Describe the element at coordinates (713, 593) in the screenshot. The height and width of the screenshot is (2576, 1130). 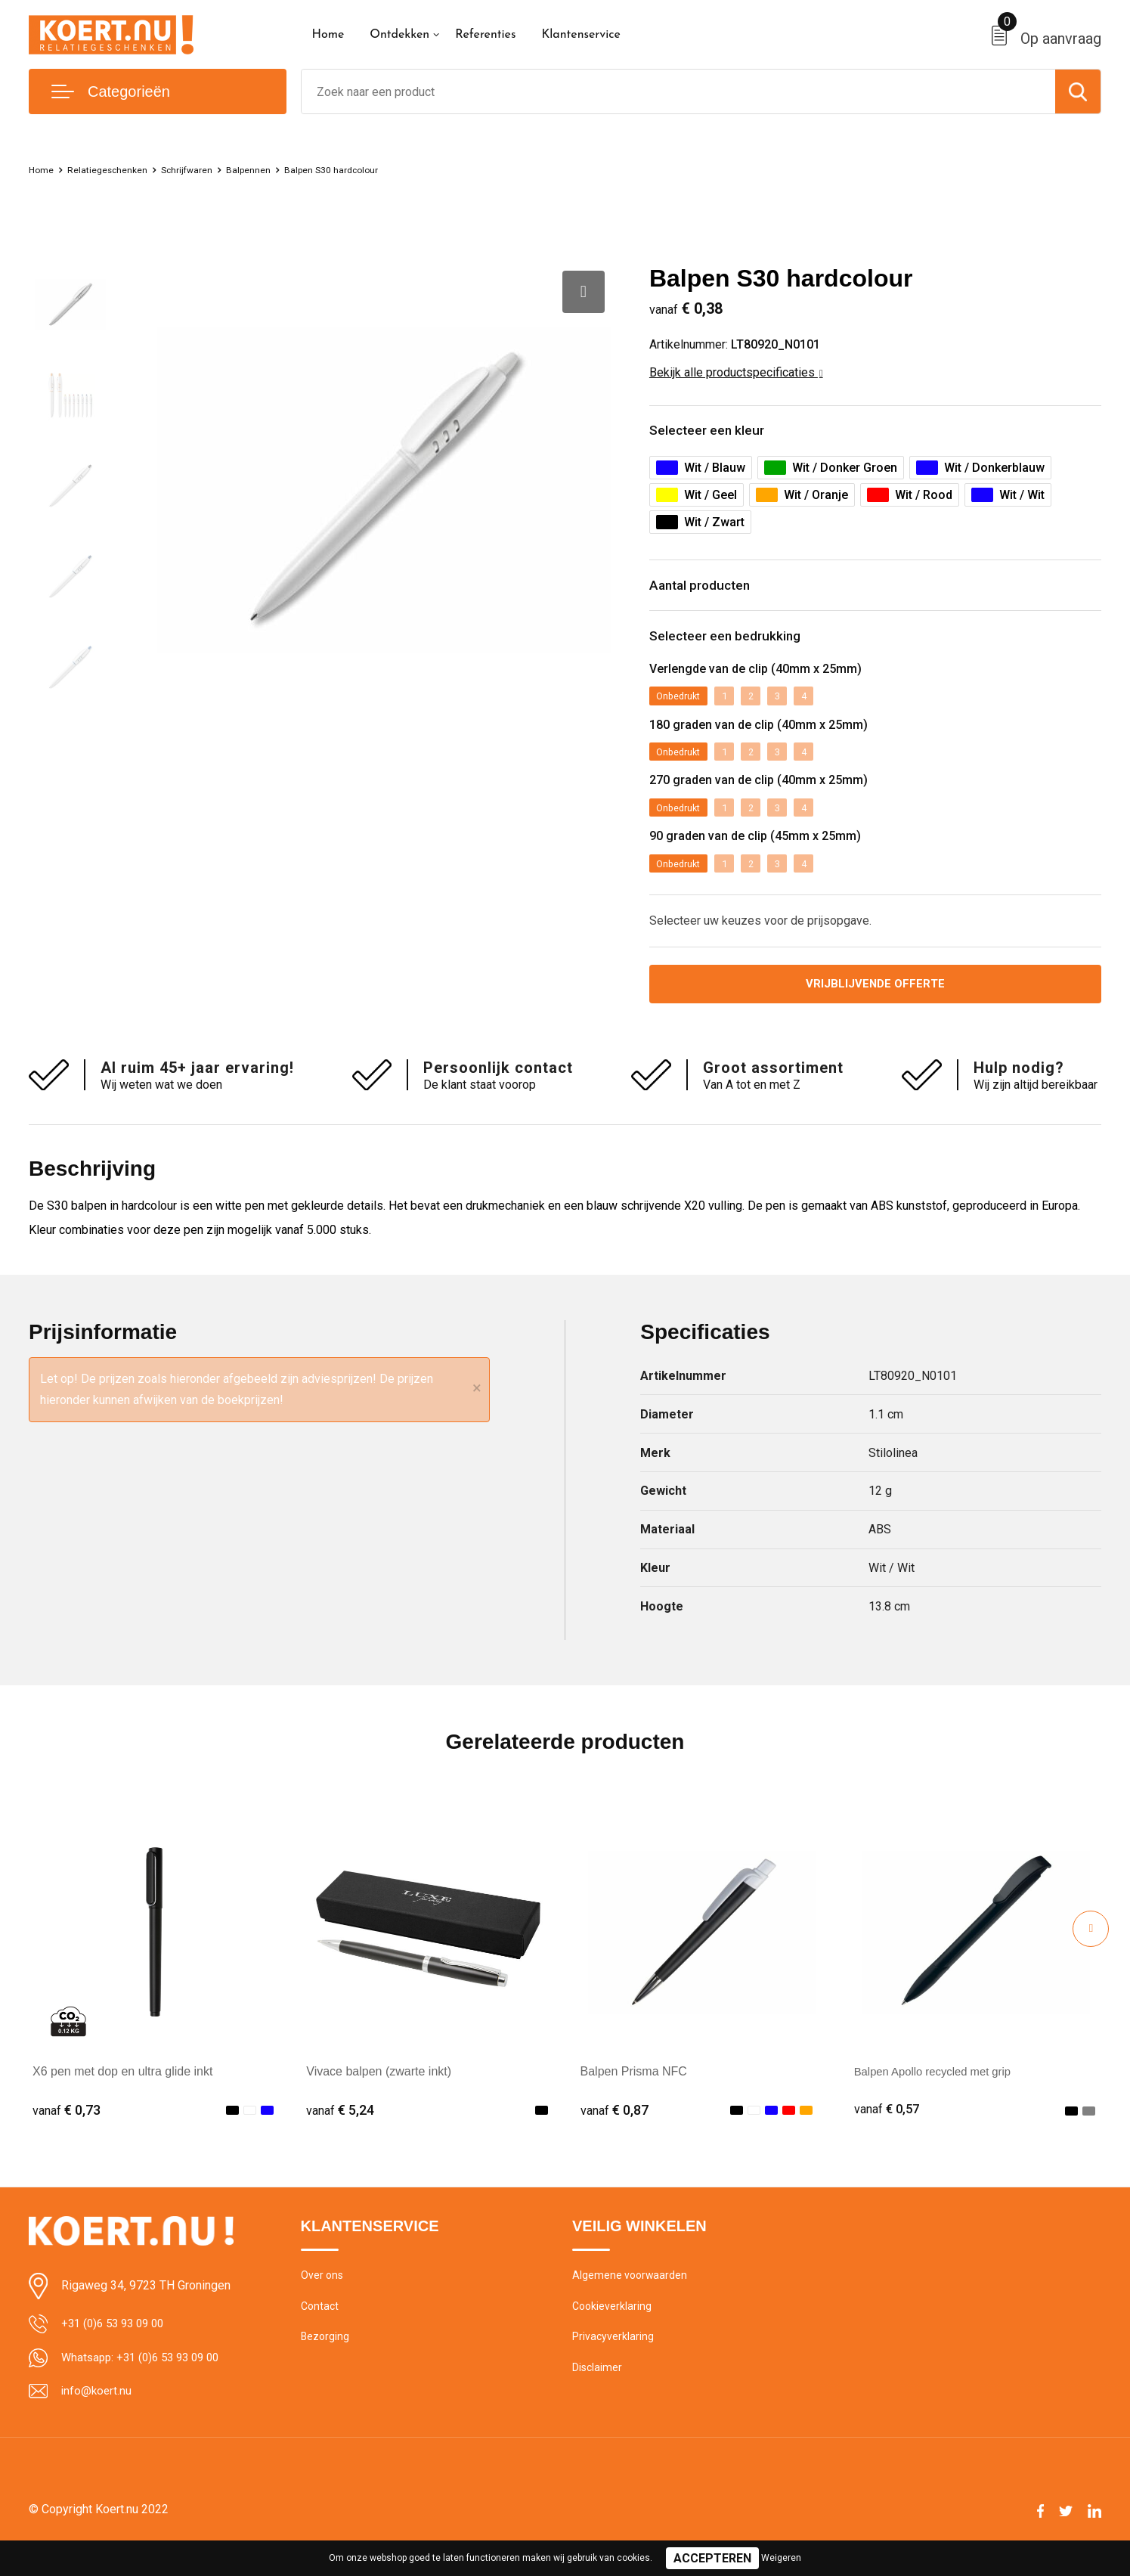
I see `Aantal producten` at that location.